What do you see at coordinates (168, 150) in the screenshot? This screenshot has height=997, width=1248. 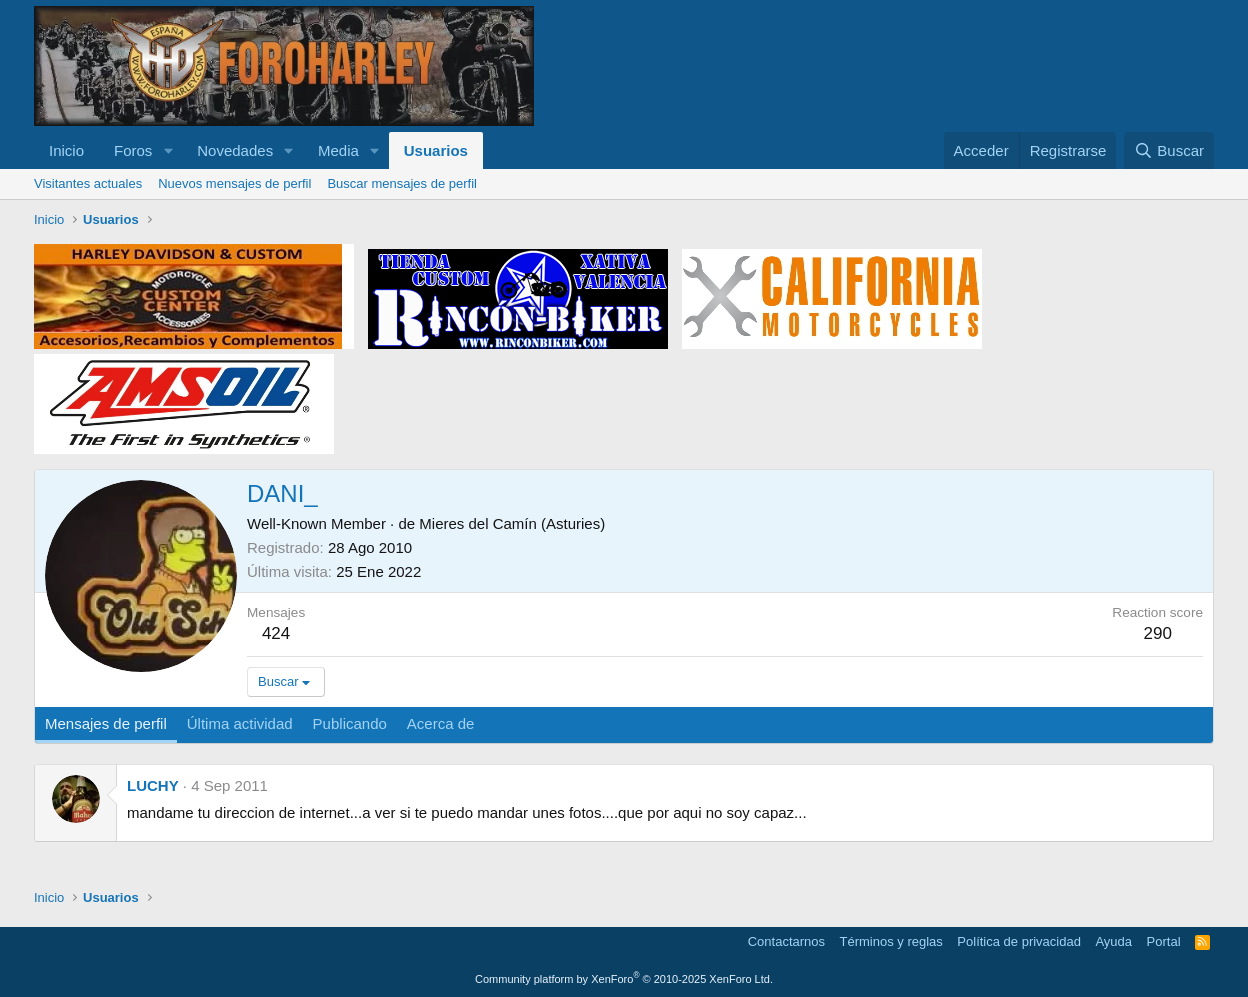 I see `[button]` at bounding box center [168, 150].